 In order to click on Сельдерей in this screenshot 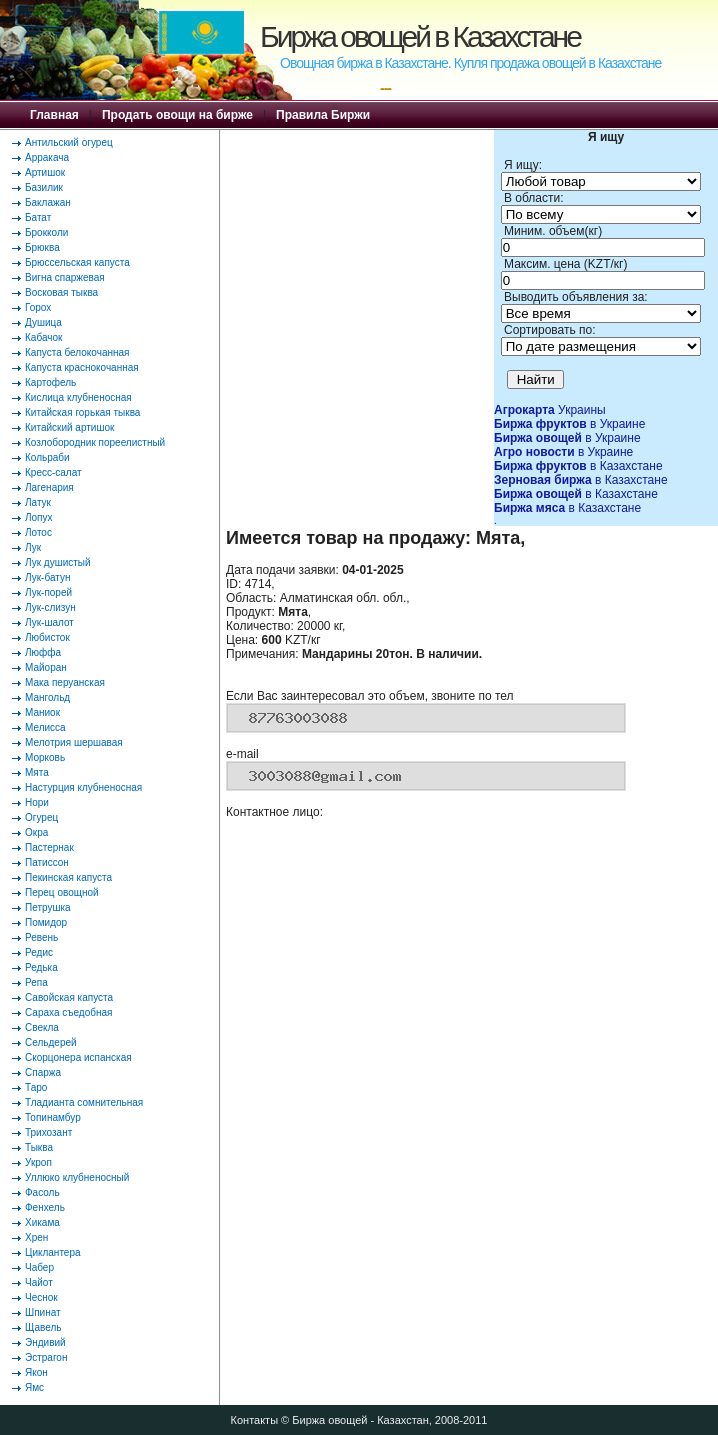, I will do `click(51, 1042)`.